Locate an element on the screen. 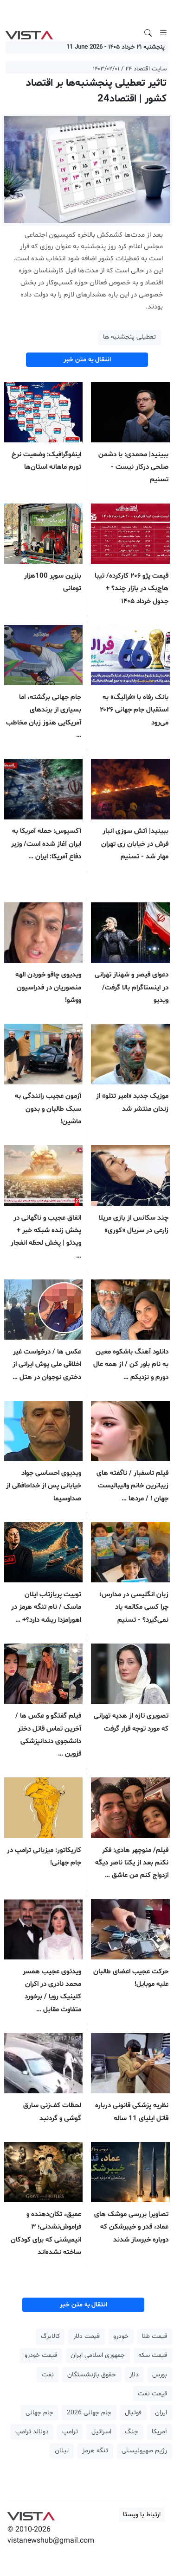 This screenshot has width=174, height=2576. ترامپ [button] is located at coordinates (70, 2431).